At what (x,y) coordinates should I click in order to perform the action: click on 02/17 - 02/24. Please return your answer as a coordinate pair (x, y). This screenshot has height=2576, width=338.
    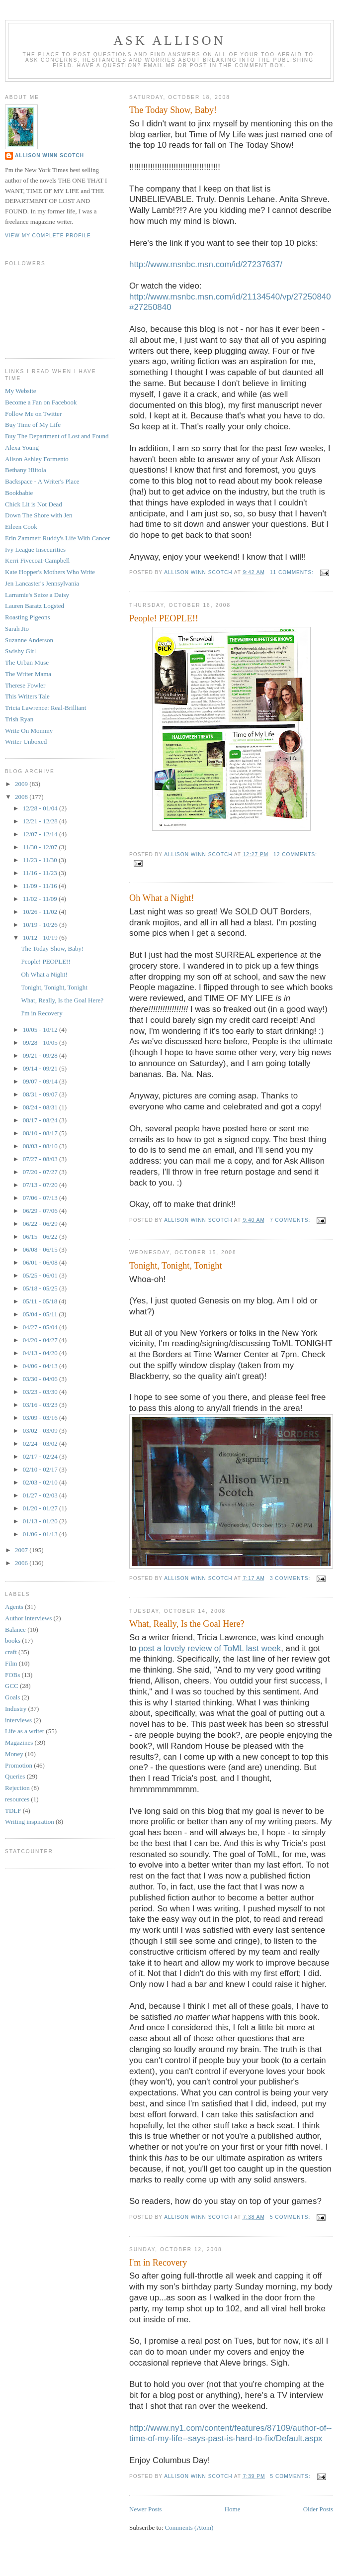
    Looking at the image, I should click on (41, 1456).